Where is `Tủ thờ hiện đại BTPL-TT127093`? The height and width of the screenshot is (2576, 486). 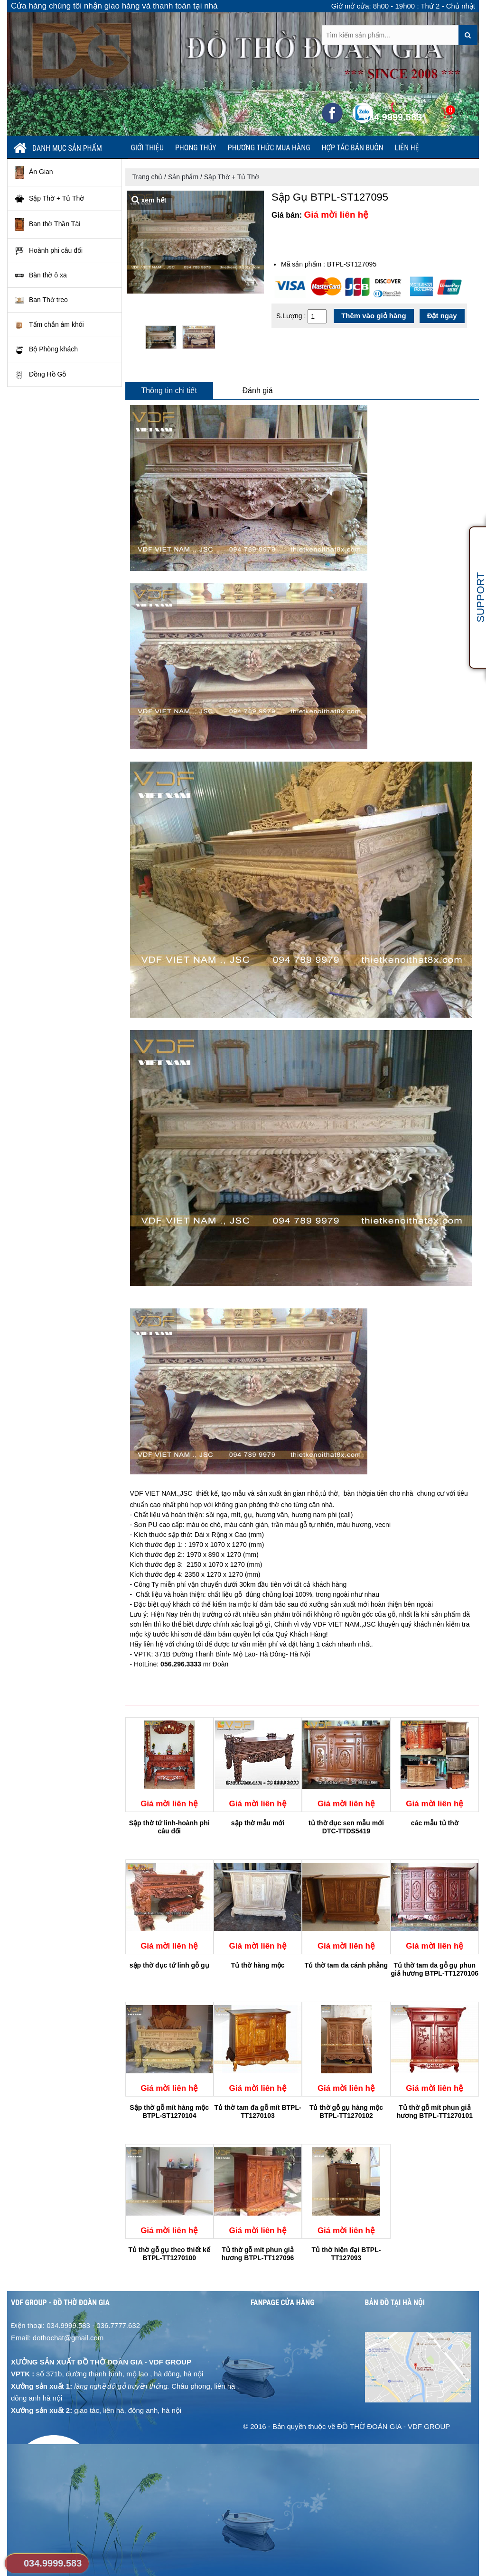 Tủ thờ hiện đại BTPL-TT127093 is located at coordinates (346, 2254).